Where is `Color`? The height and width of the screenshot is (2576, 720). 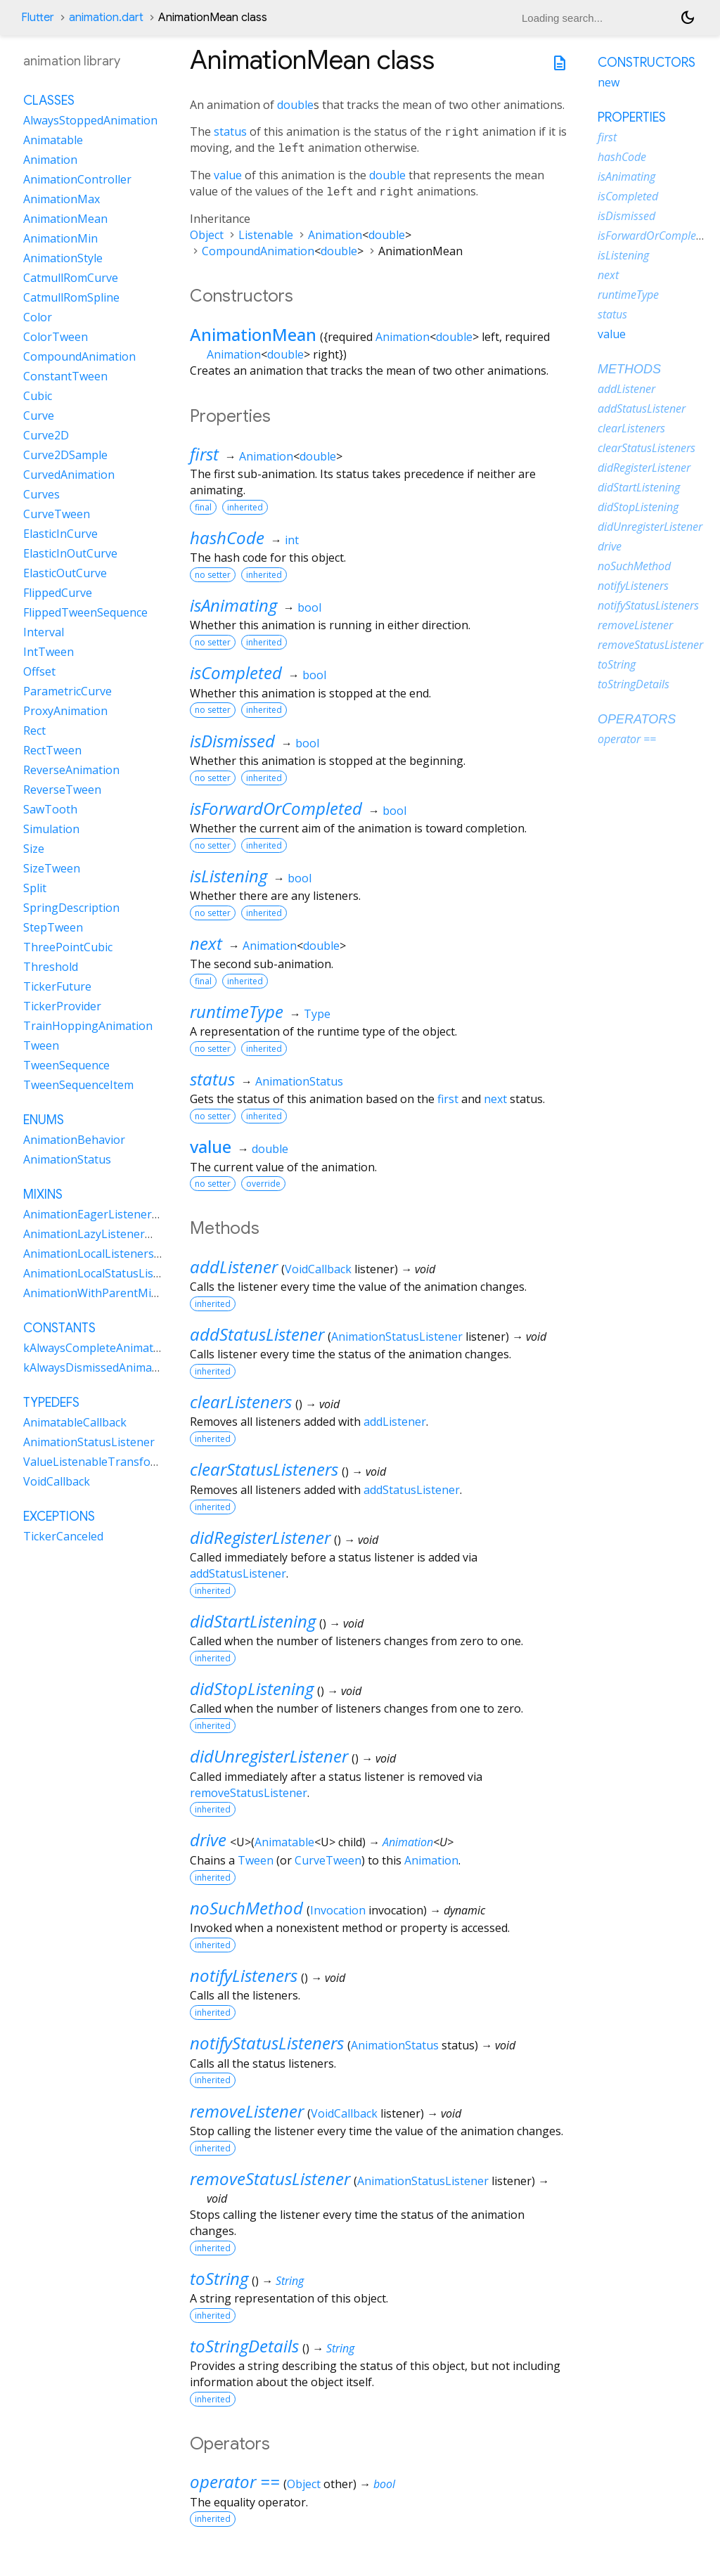
Color is located at coordinates (37, 317).